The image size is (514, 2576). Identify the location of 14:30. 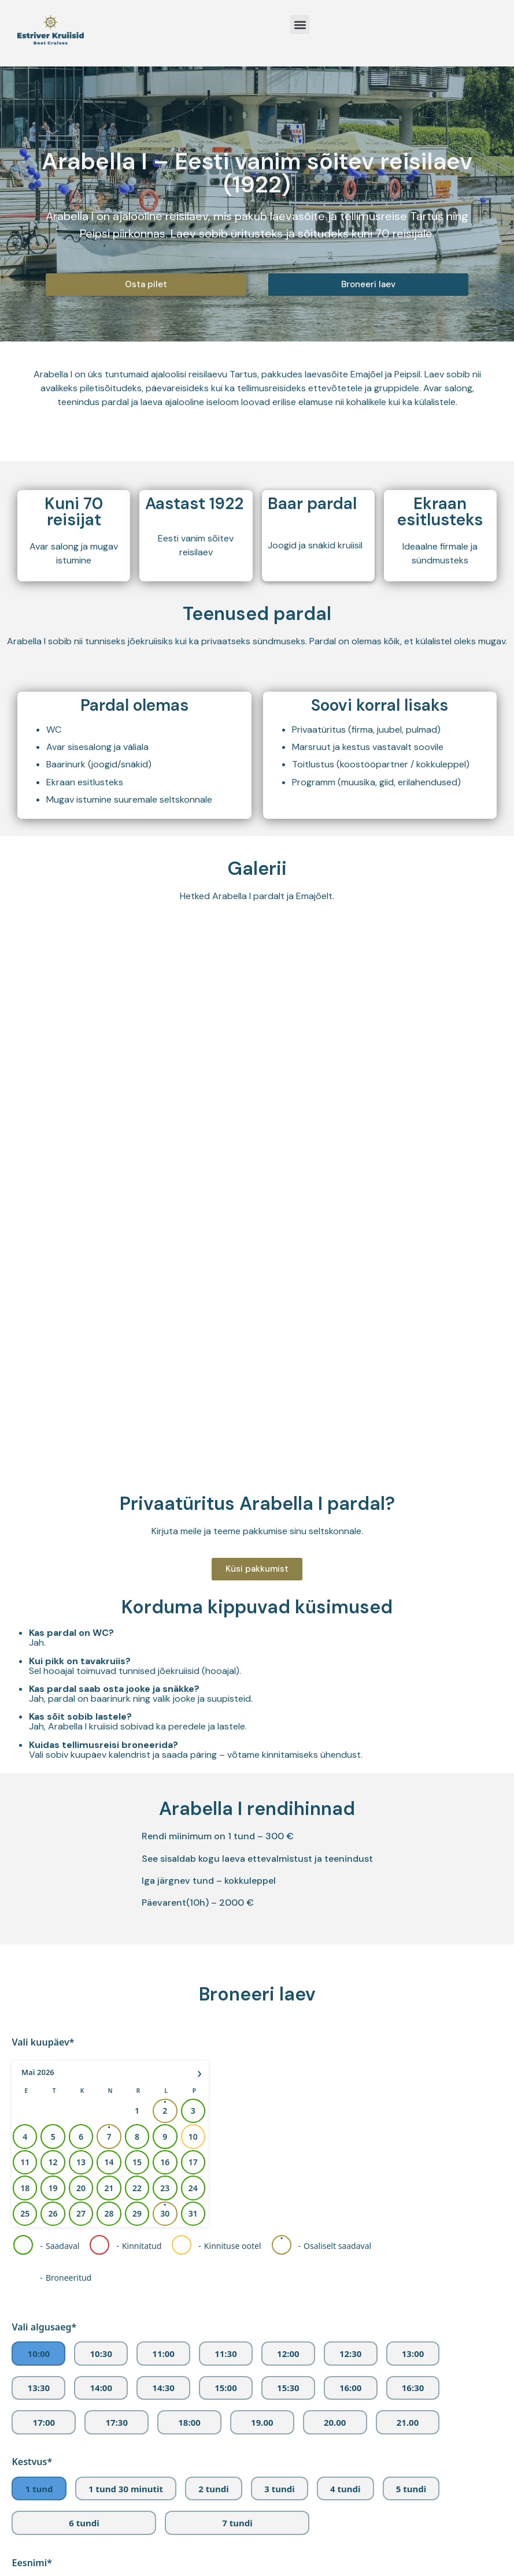
(163, 1869).